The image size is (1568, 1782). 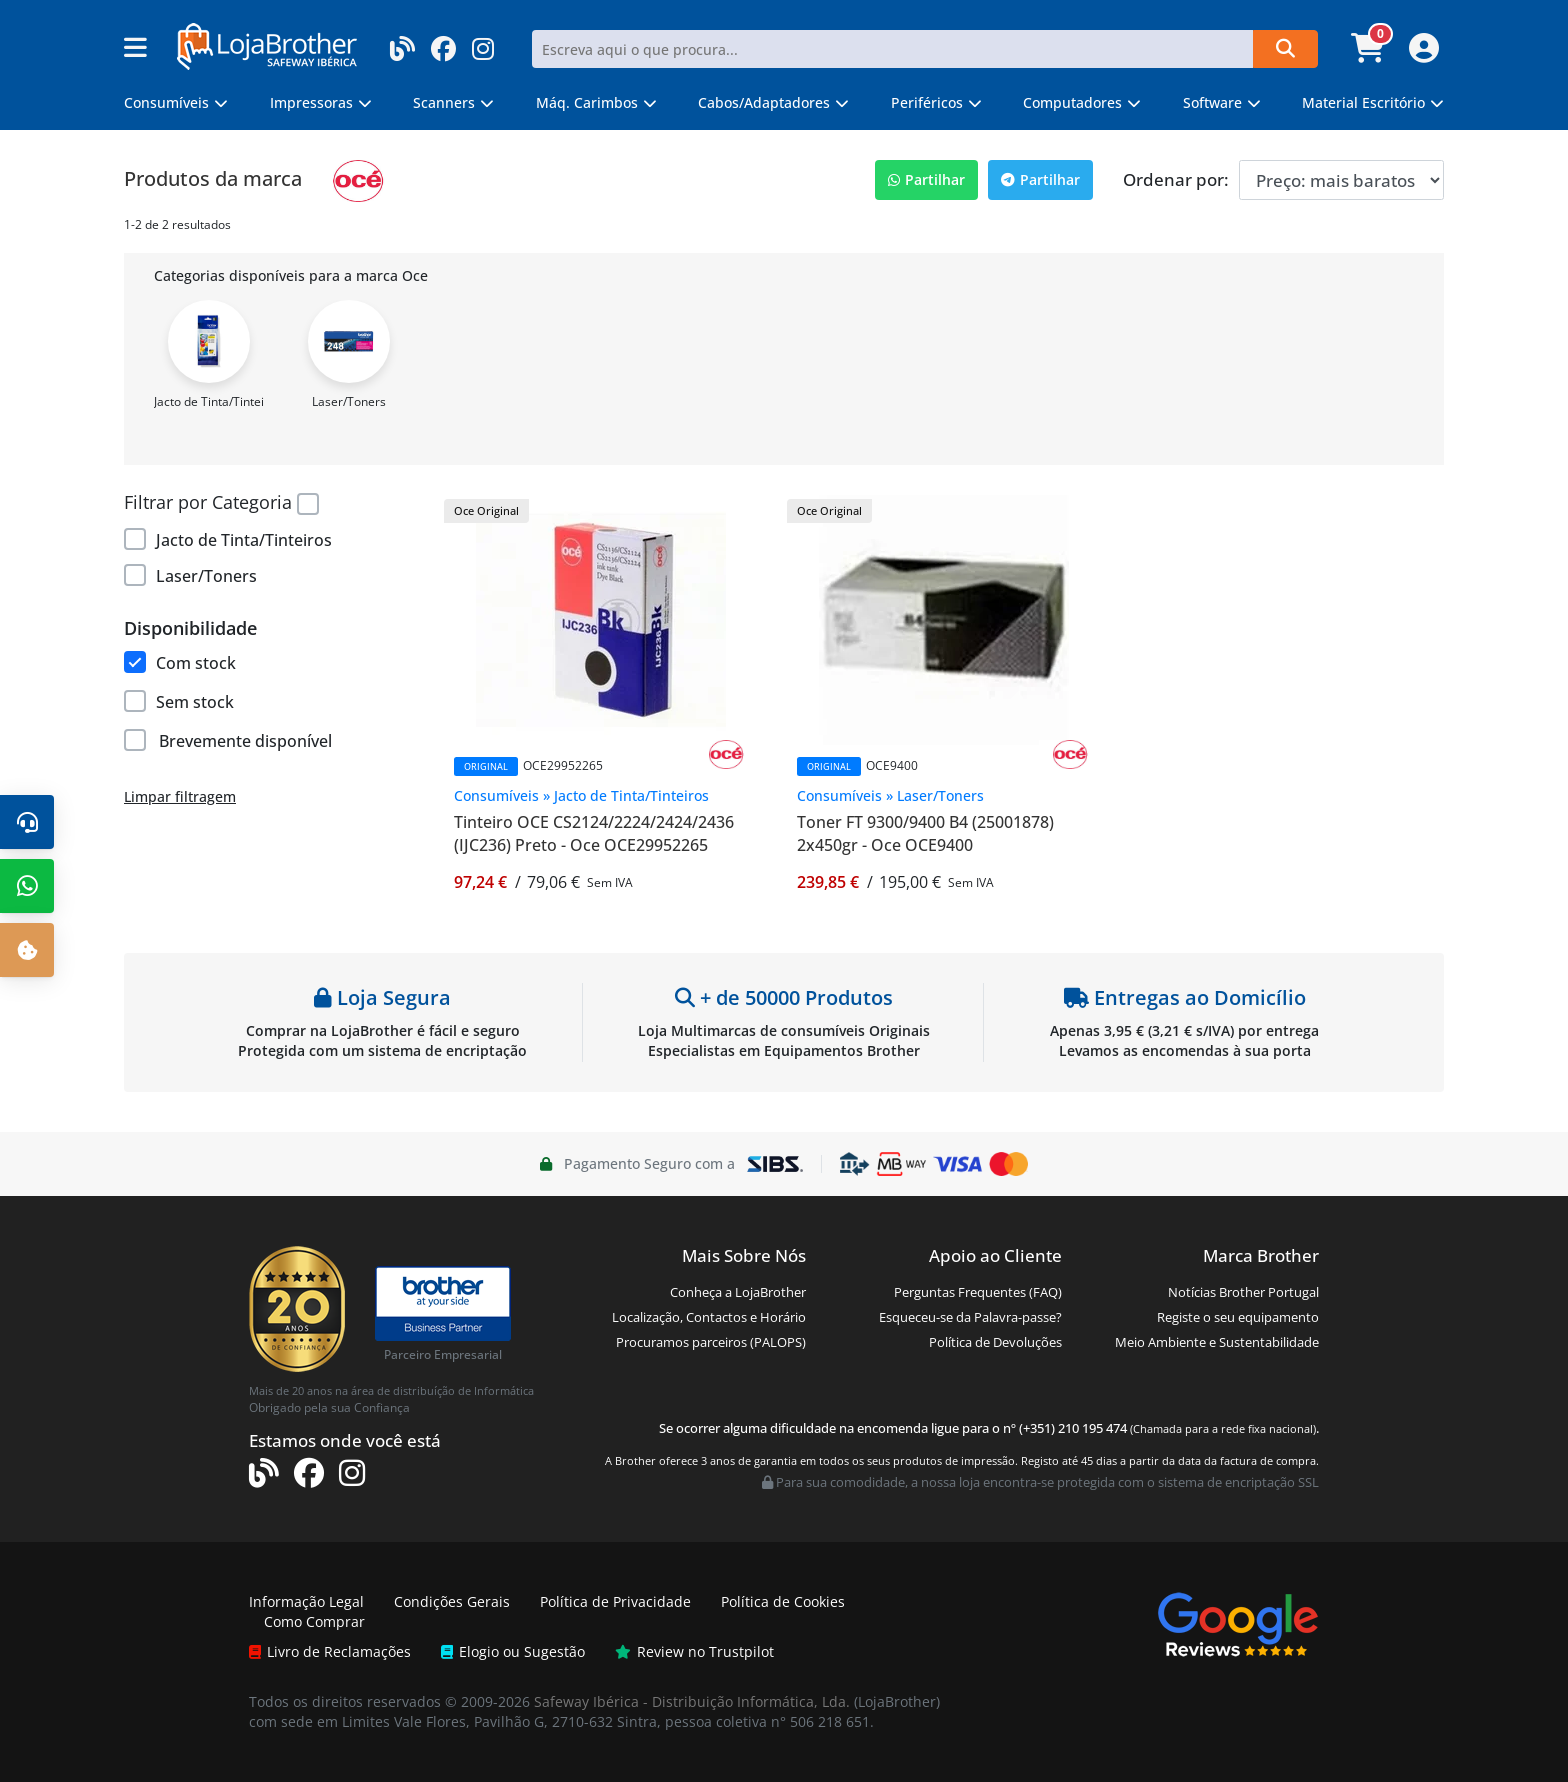 What do you see at coordinates (314, 1621) in the screenshot?
I see `Como Comprar` at bounding box center [314, 1621].